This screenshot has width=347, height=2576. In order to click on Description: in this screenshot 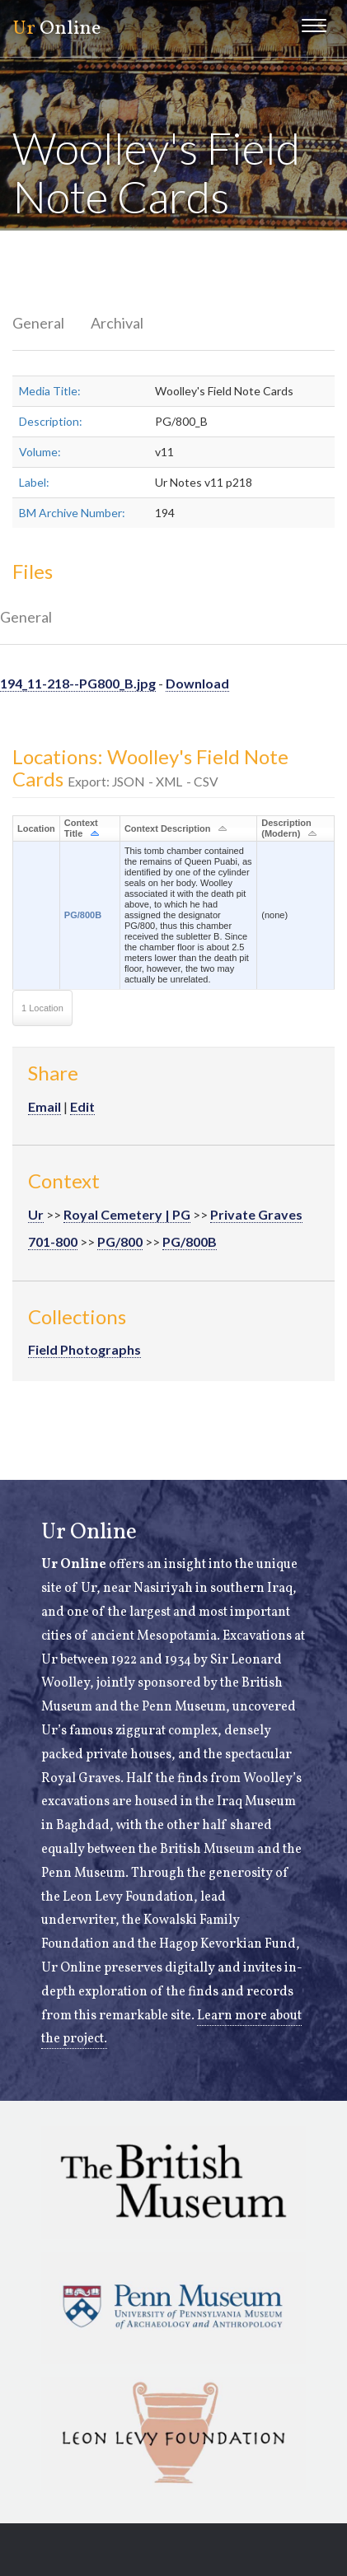, I will do `click(50, 421)`.